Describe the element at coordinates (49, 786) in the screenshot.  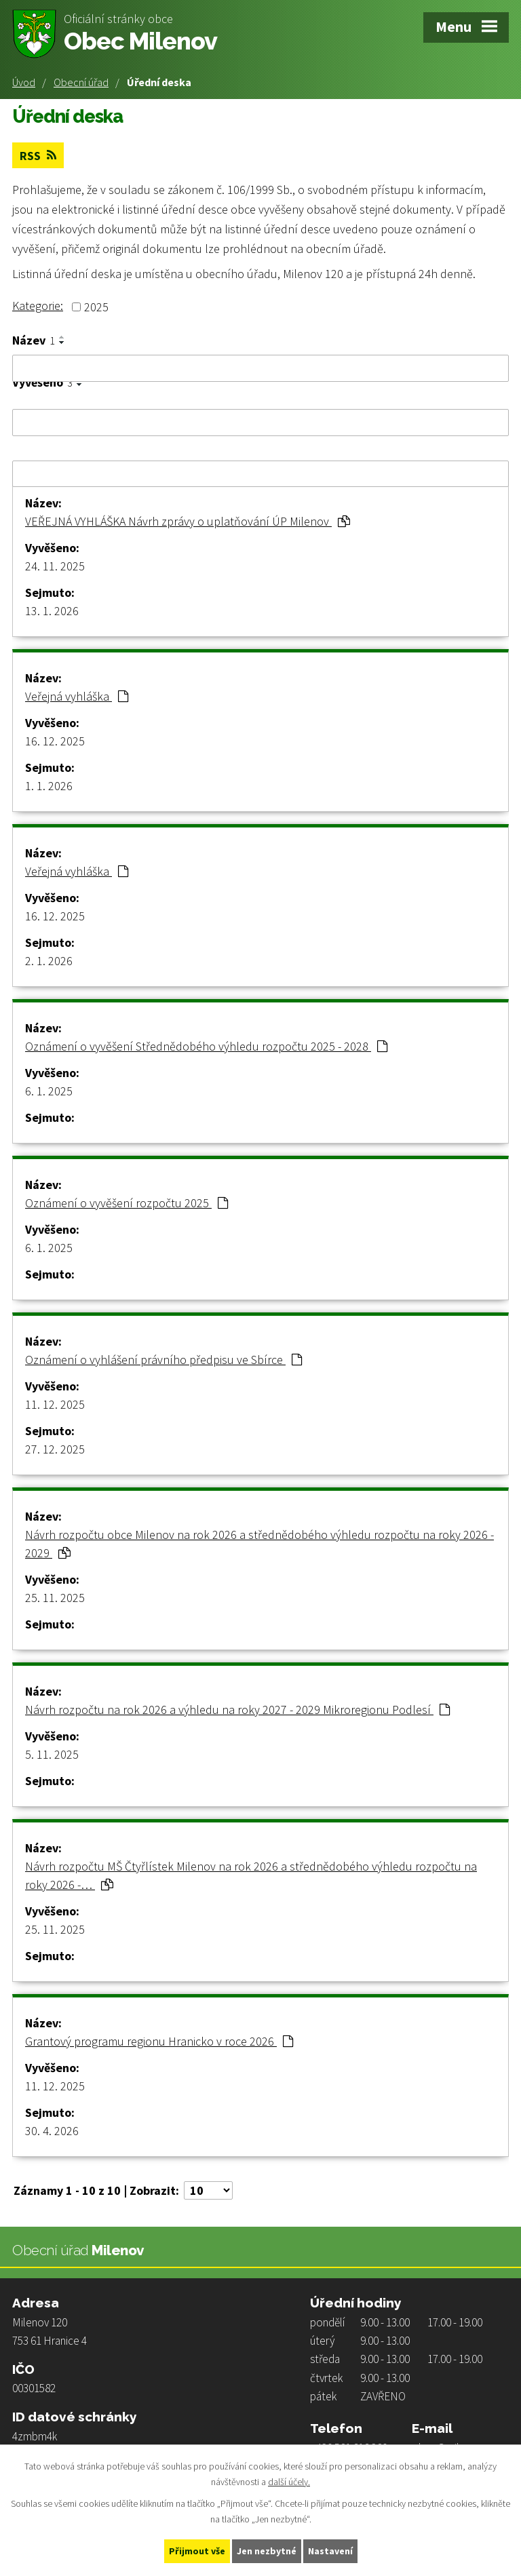
I see `1. 1. 2026` at that location.